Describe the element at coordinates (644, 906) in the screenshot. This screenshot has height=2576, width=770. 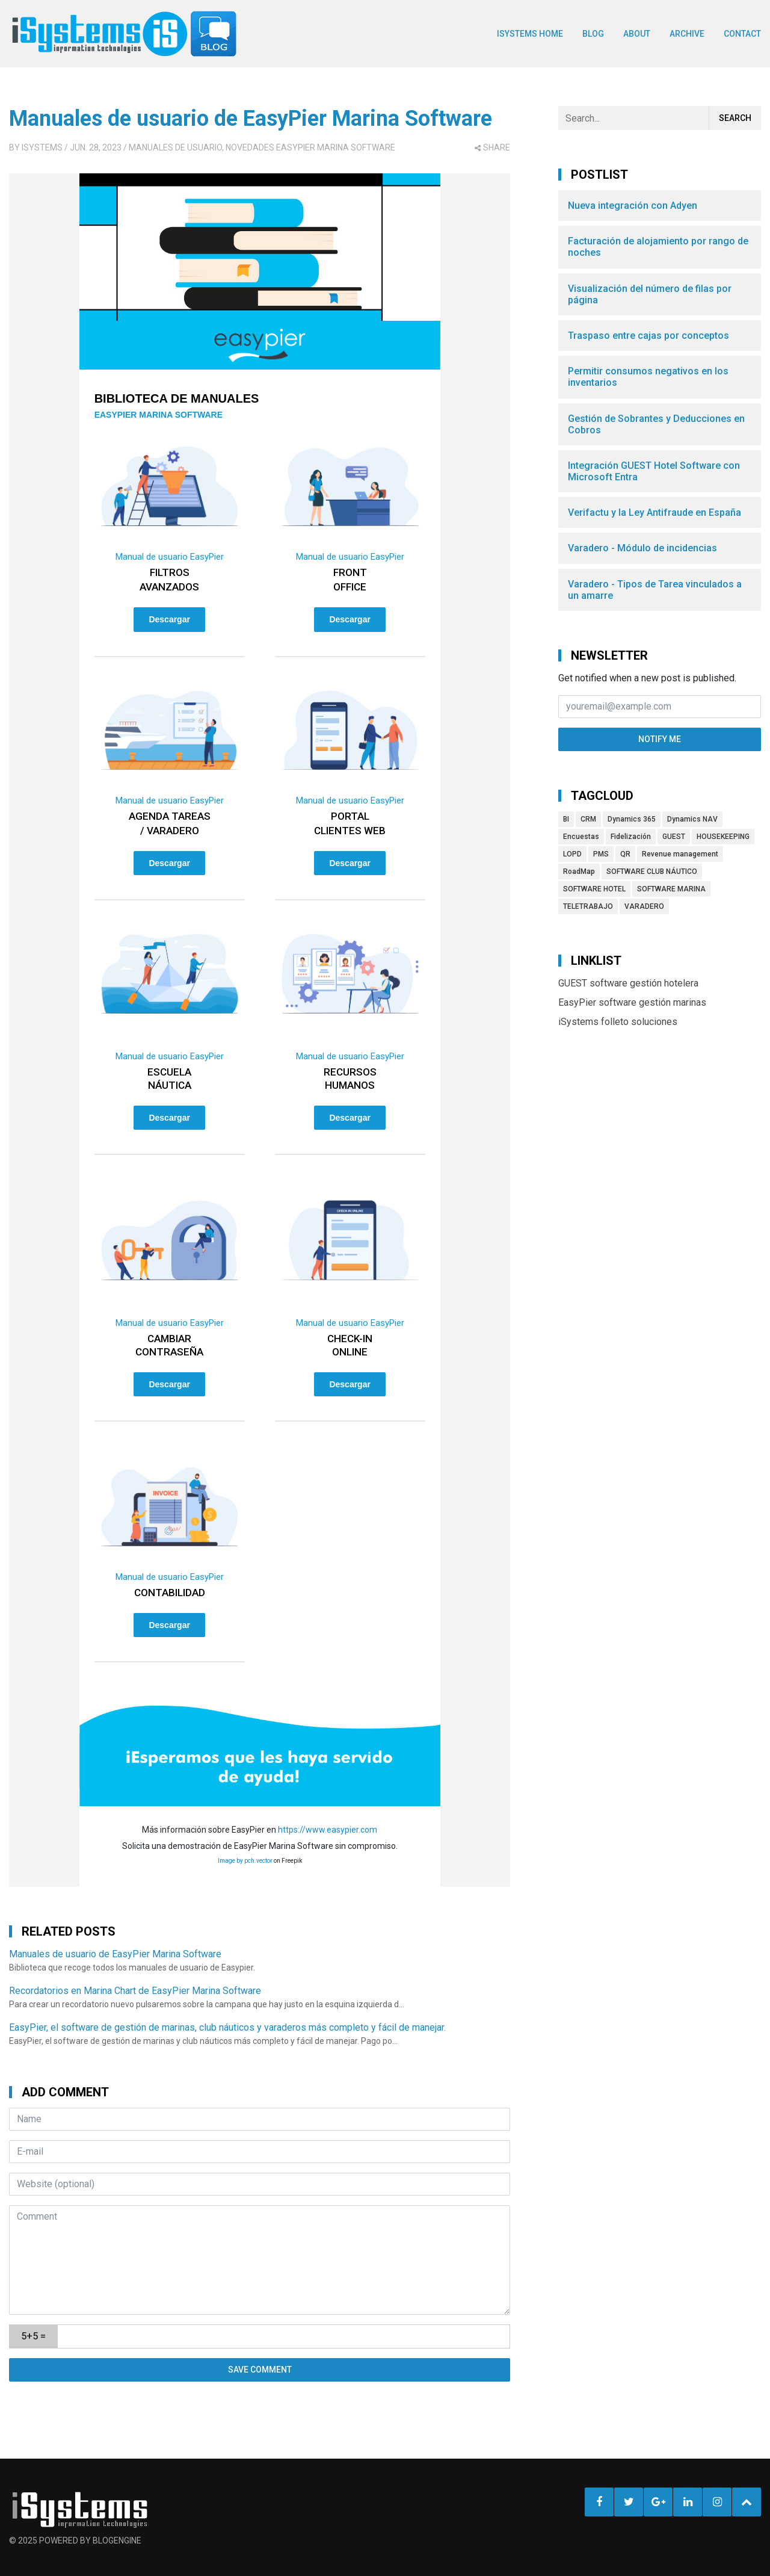
I see `VARADERO` at that location.